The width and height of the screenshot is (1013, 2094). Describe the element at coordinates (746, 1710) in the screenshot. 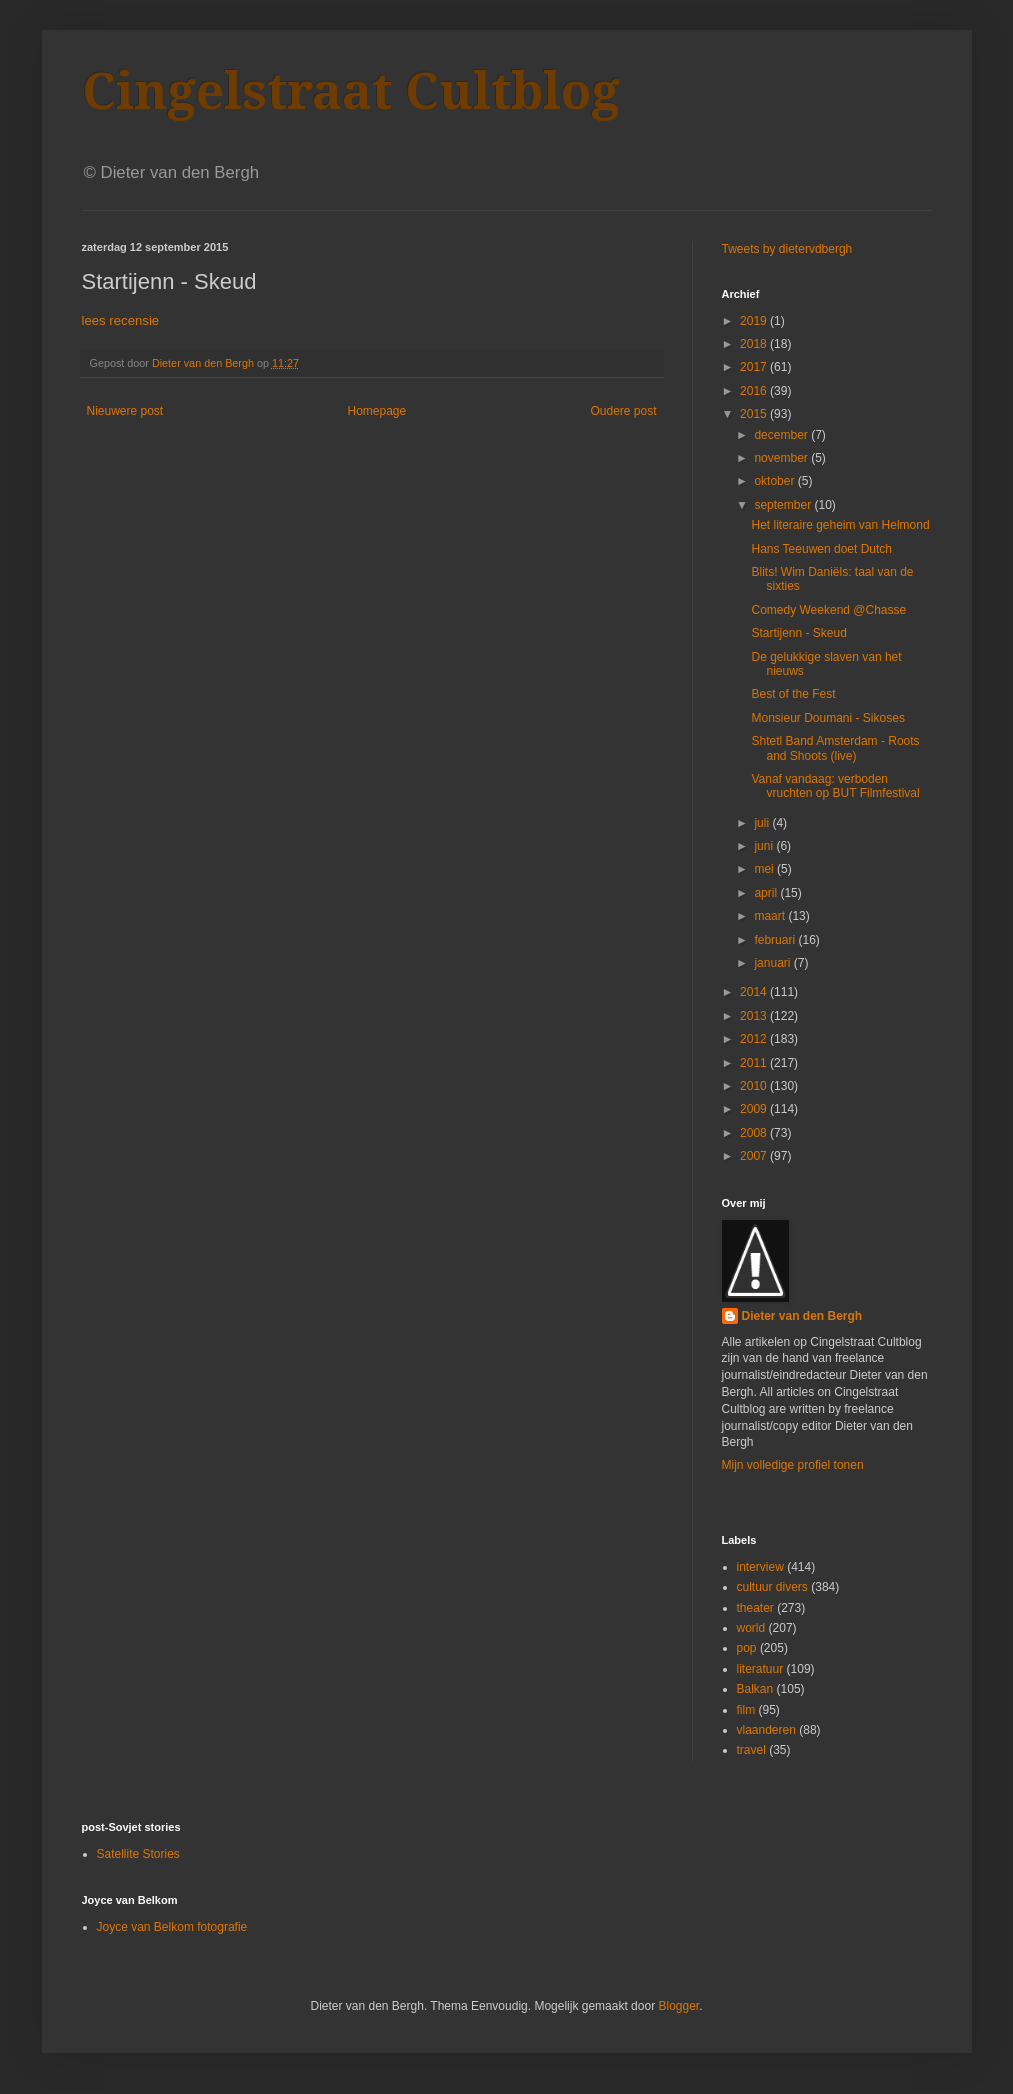

I see `film` at that location.